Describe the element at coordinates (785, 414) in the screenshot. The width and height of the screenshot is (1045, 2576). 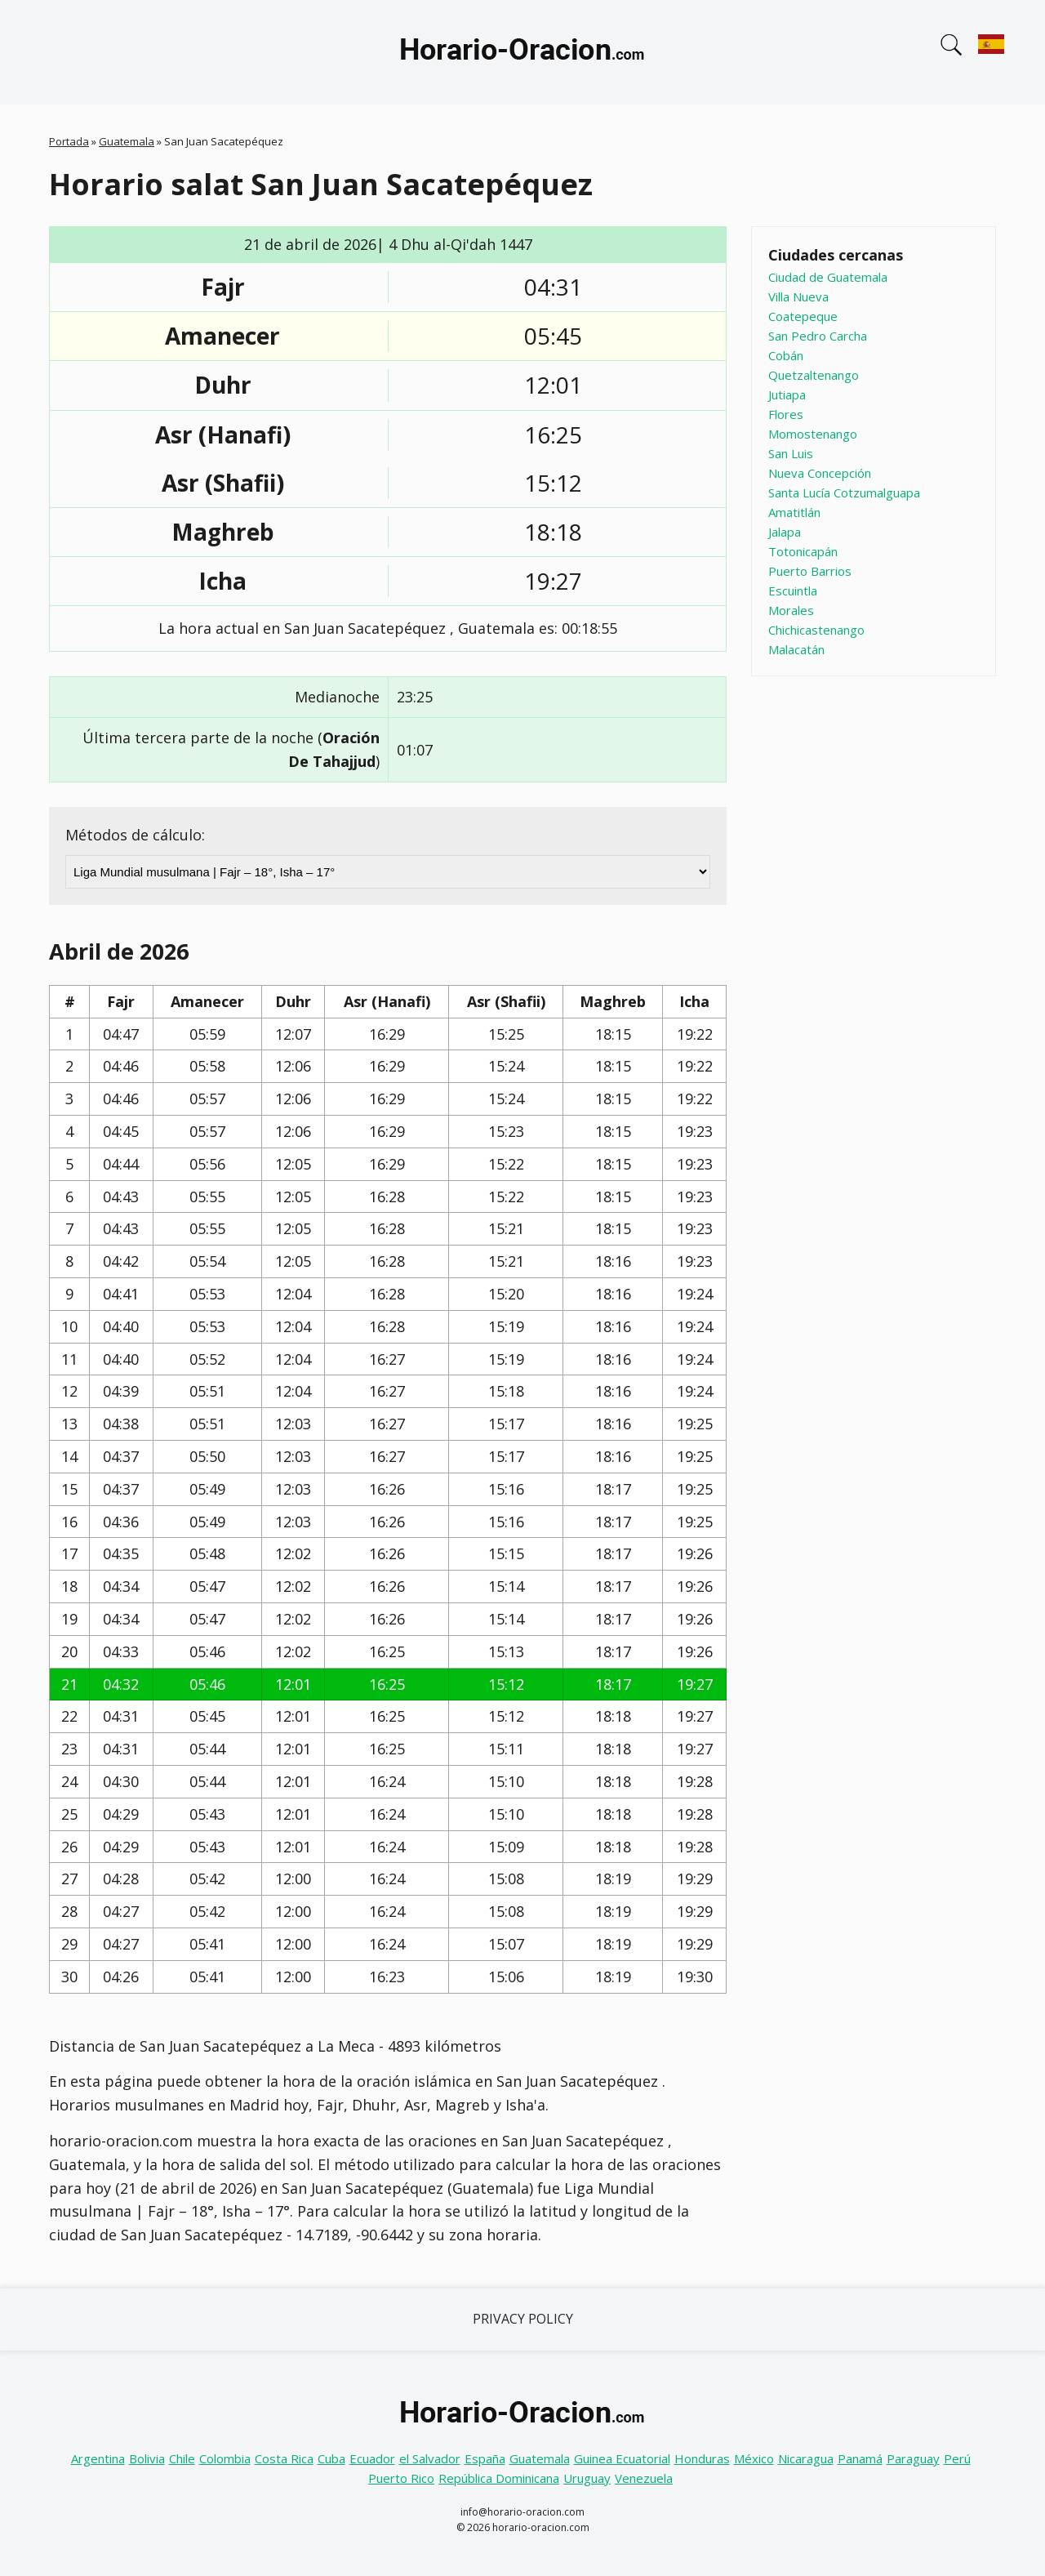
I see `Flores` at that location.